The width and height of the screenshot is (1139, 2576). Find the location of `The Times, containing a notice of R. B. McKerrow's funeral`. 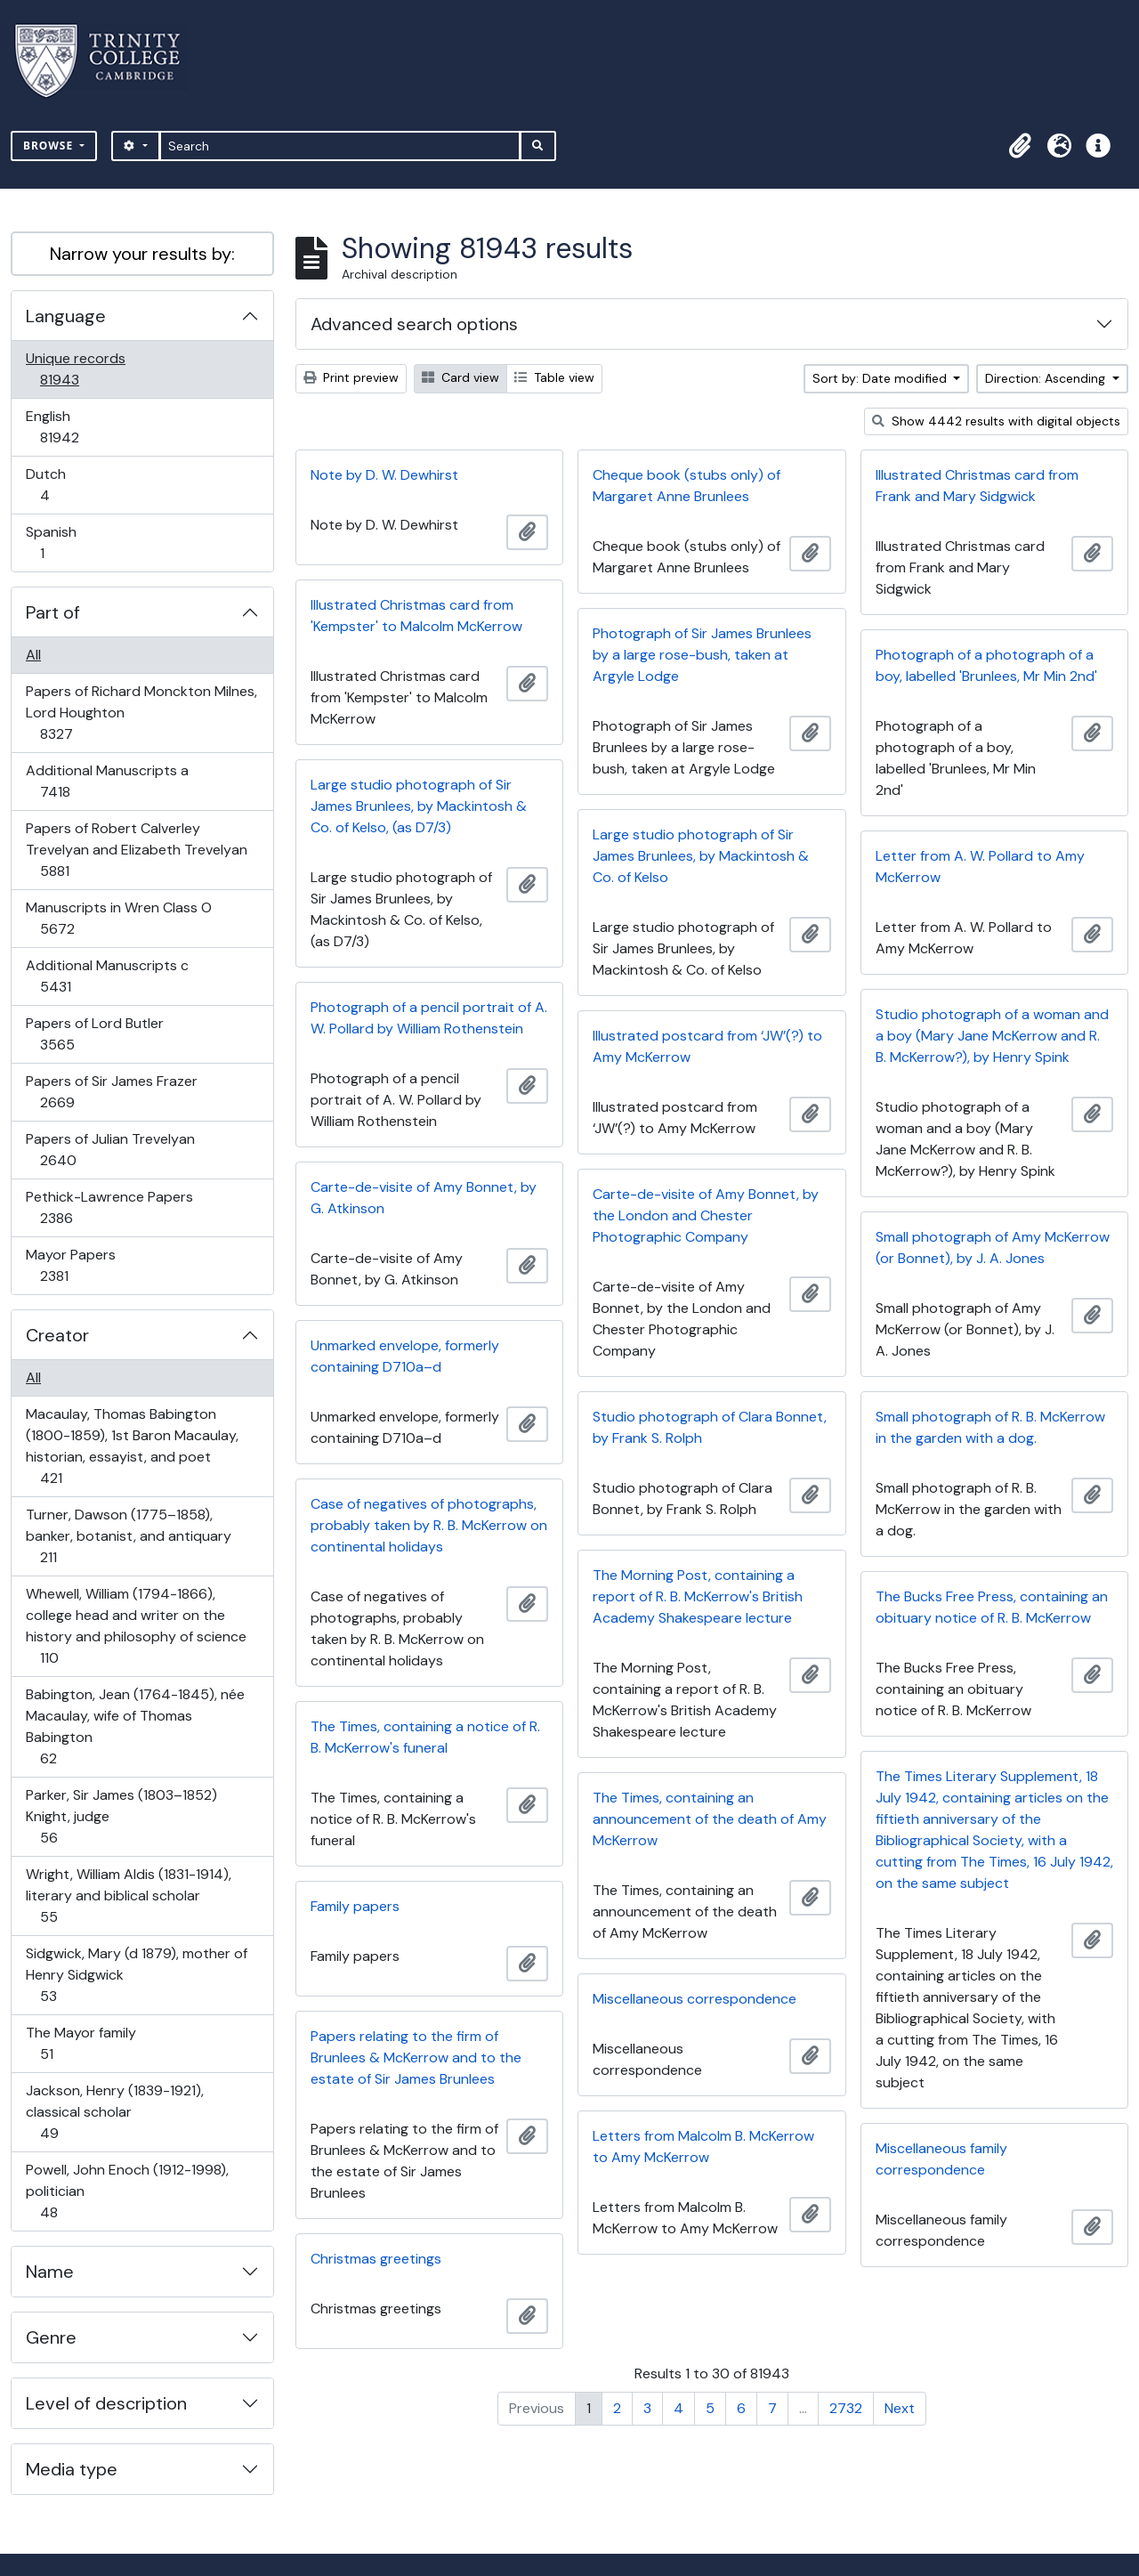

The Times, containing a notice of R. B. McKerrow's funeral is located at coordinates (425, 1737).